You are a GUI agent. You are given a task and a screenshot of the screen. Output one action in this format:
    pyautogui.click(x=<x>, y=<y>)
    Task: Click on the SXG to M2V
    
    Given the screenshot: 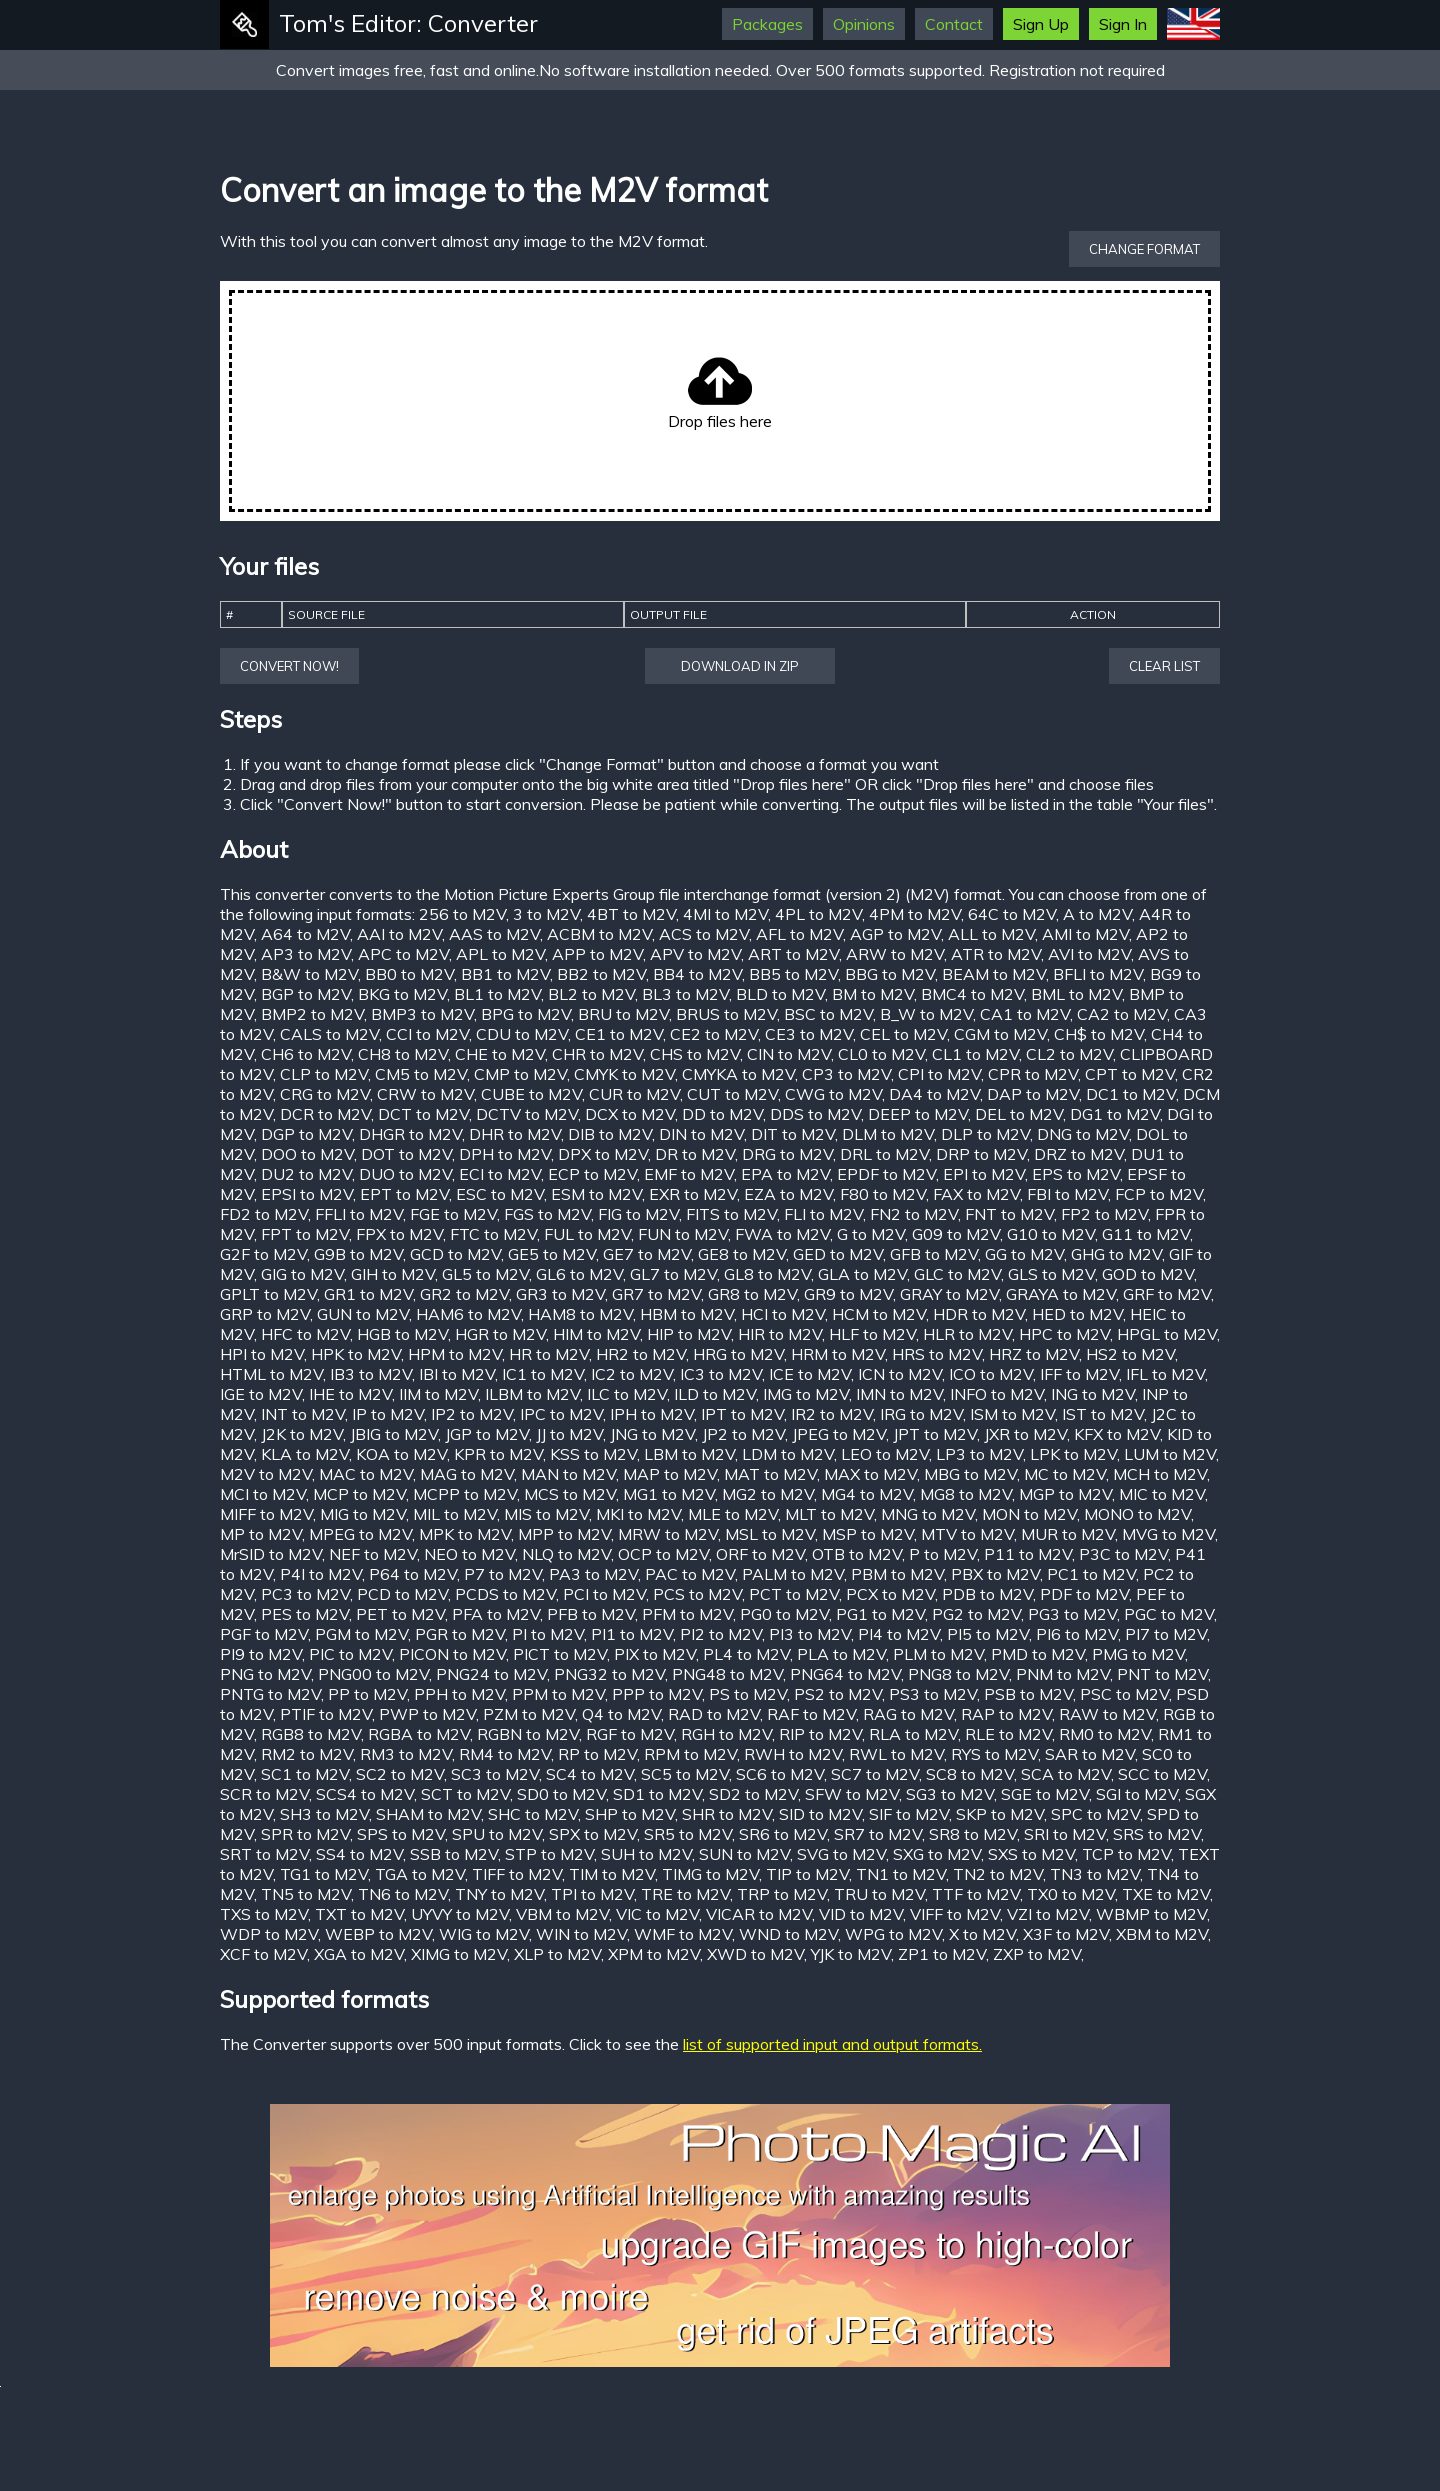 What is the action you would take?
    pyautogui.click(x=937, y=1854)
    